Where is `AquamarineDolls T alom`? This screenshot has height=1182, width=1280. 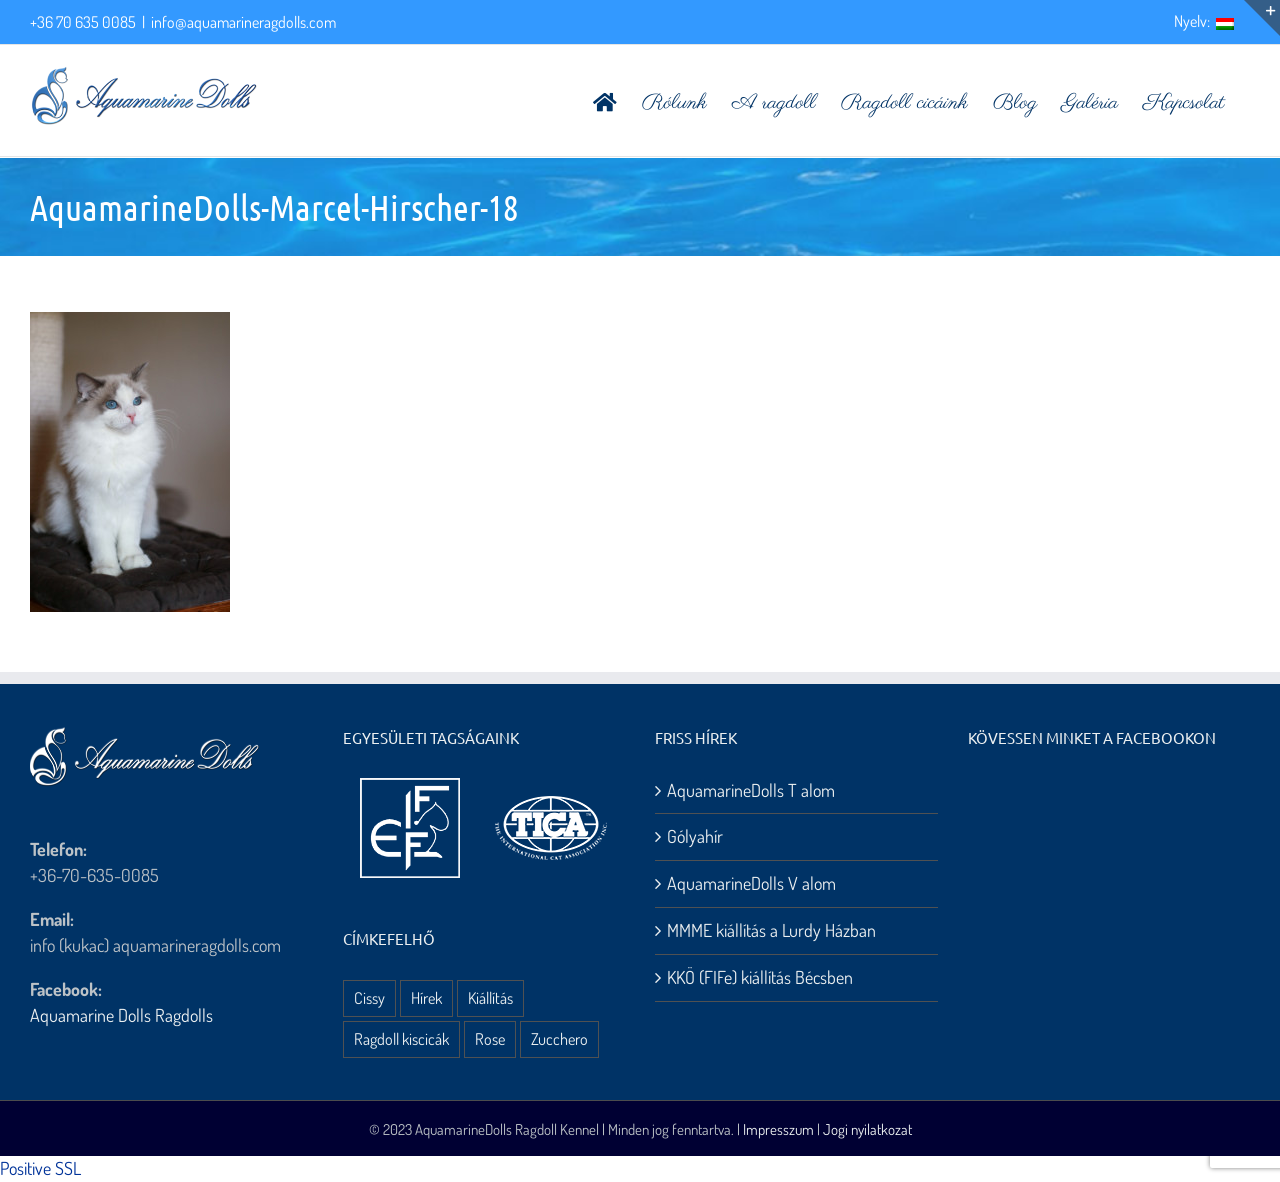 AquamarineDolls T alom is located at coordinates (751, 790).